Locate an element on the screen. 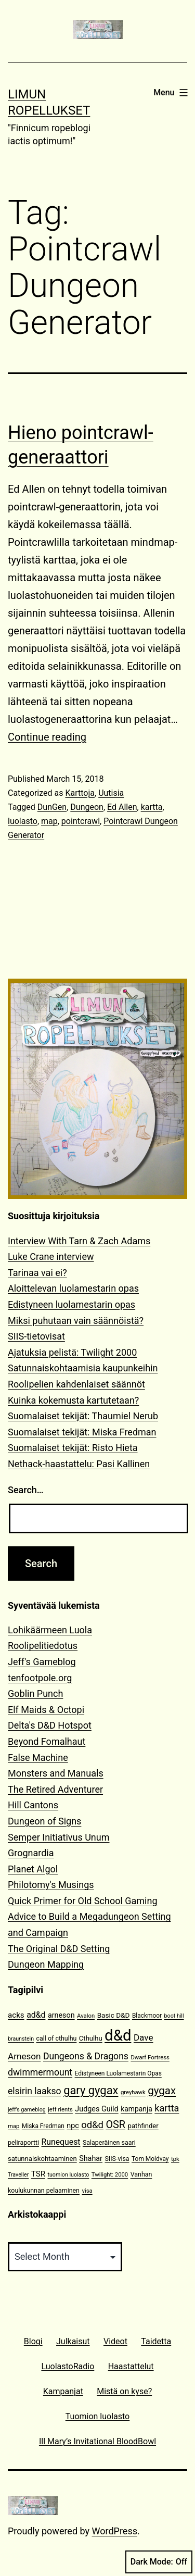 The width and height of the screenshot is (195, 2576). Salaperäinen saari [Salaperäinen saari (12 items)] is located at coordinates (109, 2142).